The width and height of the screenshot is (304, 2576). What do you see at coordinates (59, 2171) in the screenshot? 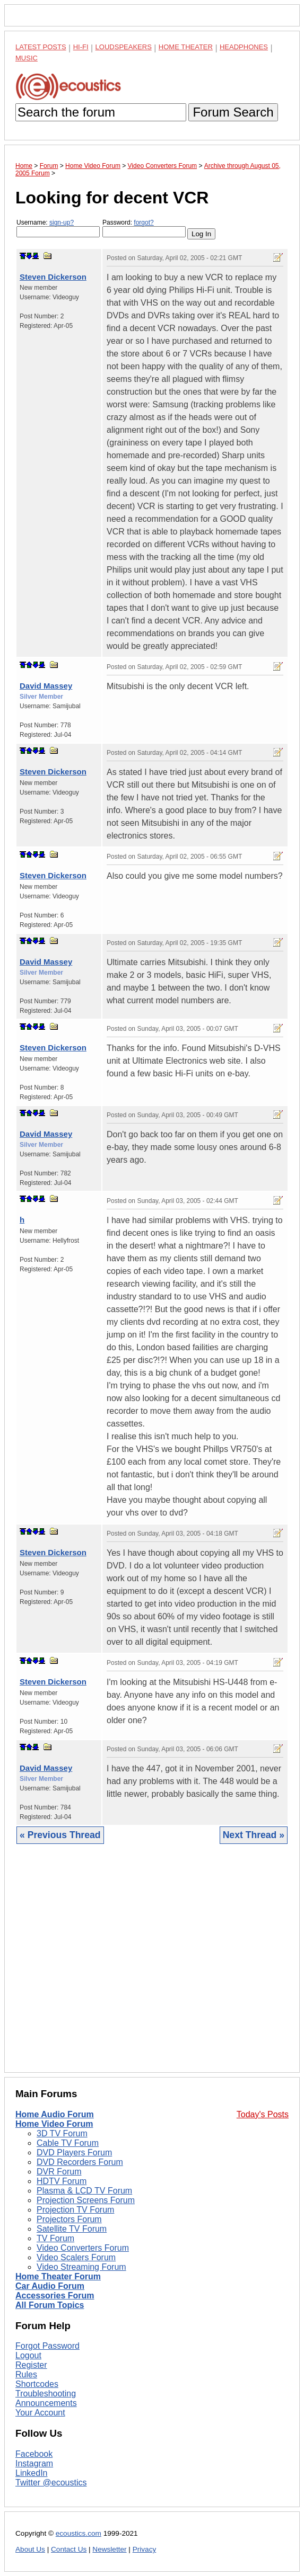
I see `DVR Forum` at bounding box center [59, 2171].